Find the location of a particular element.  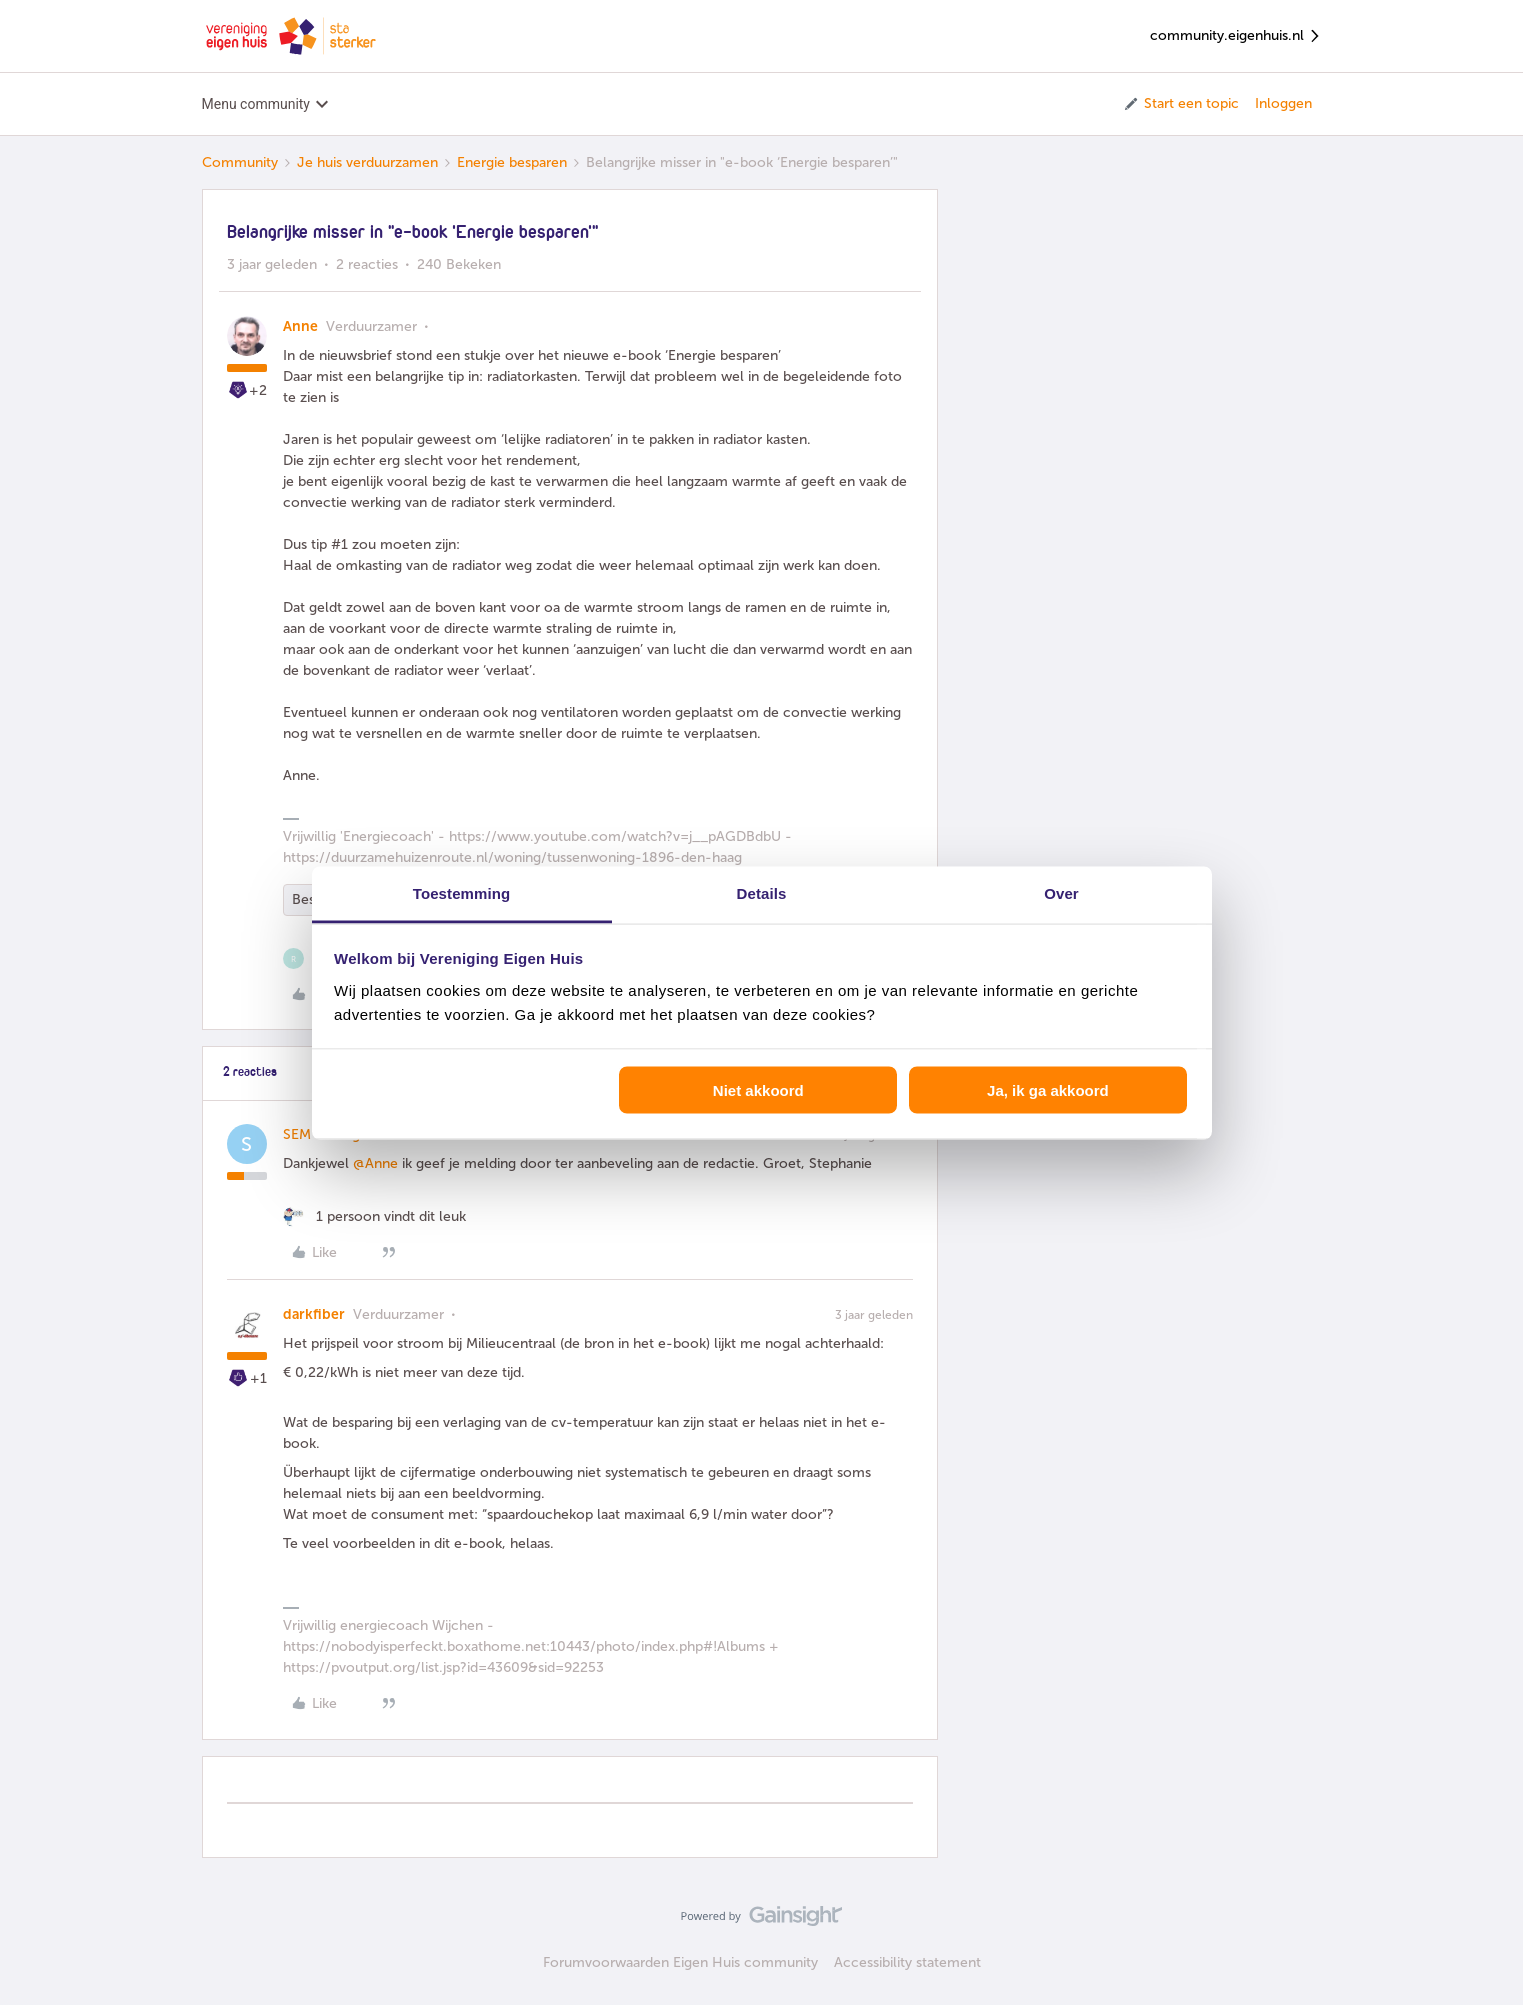

Forumvoorwaarden Eigen Huis community is located at coordinates (680, 1962).